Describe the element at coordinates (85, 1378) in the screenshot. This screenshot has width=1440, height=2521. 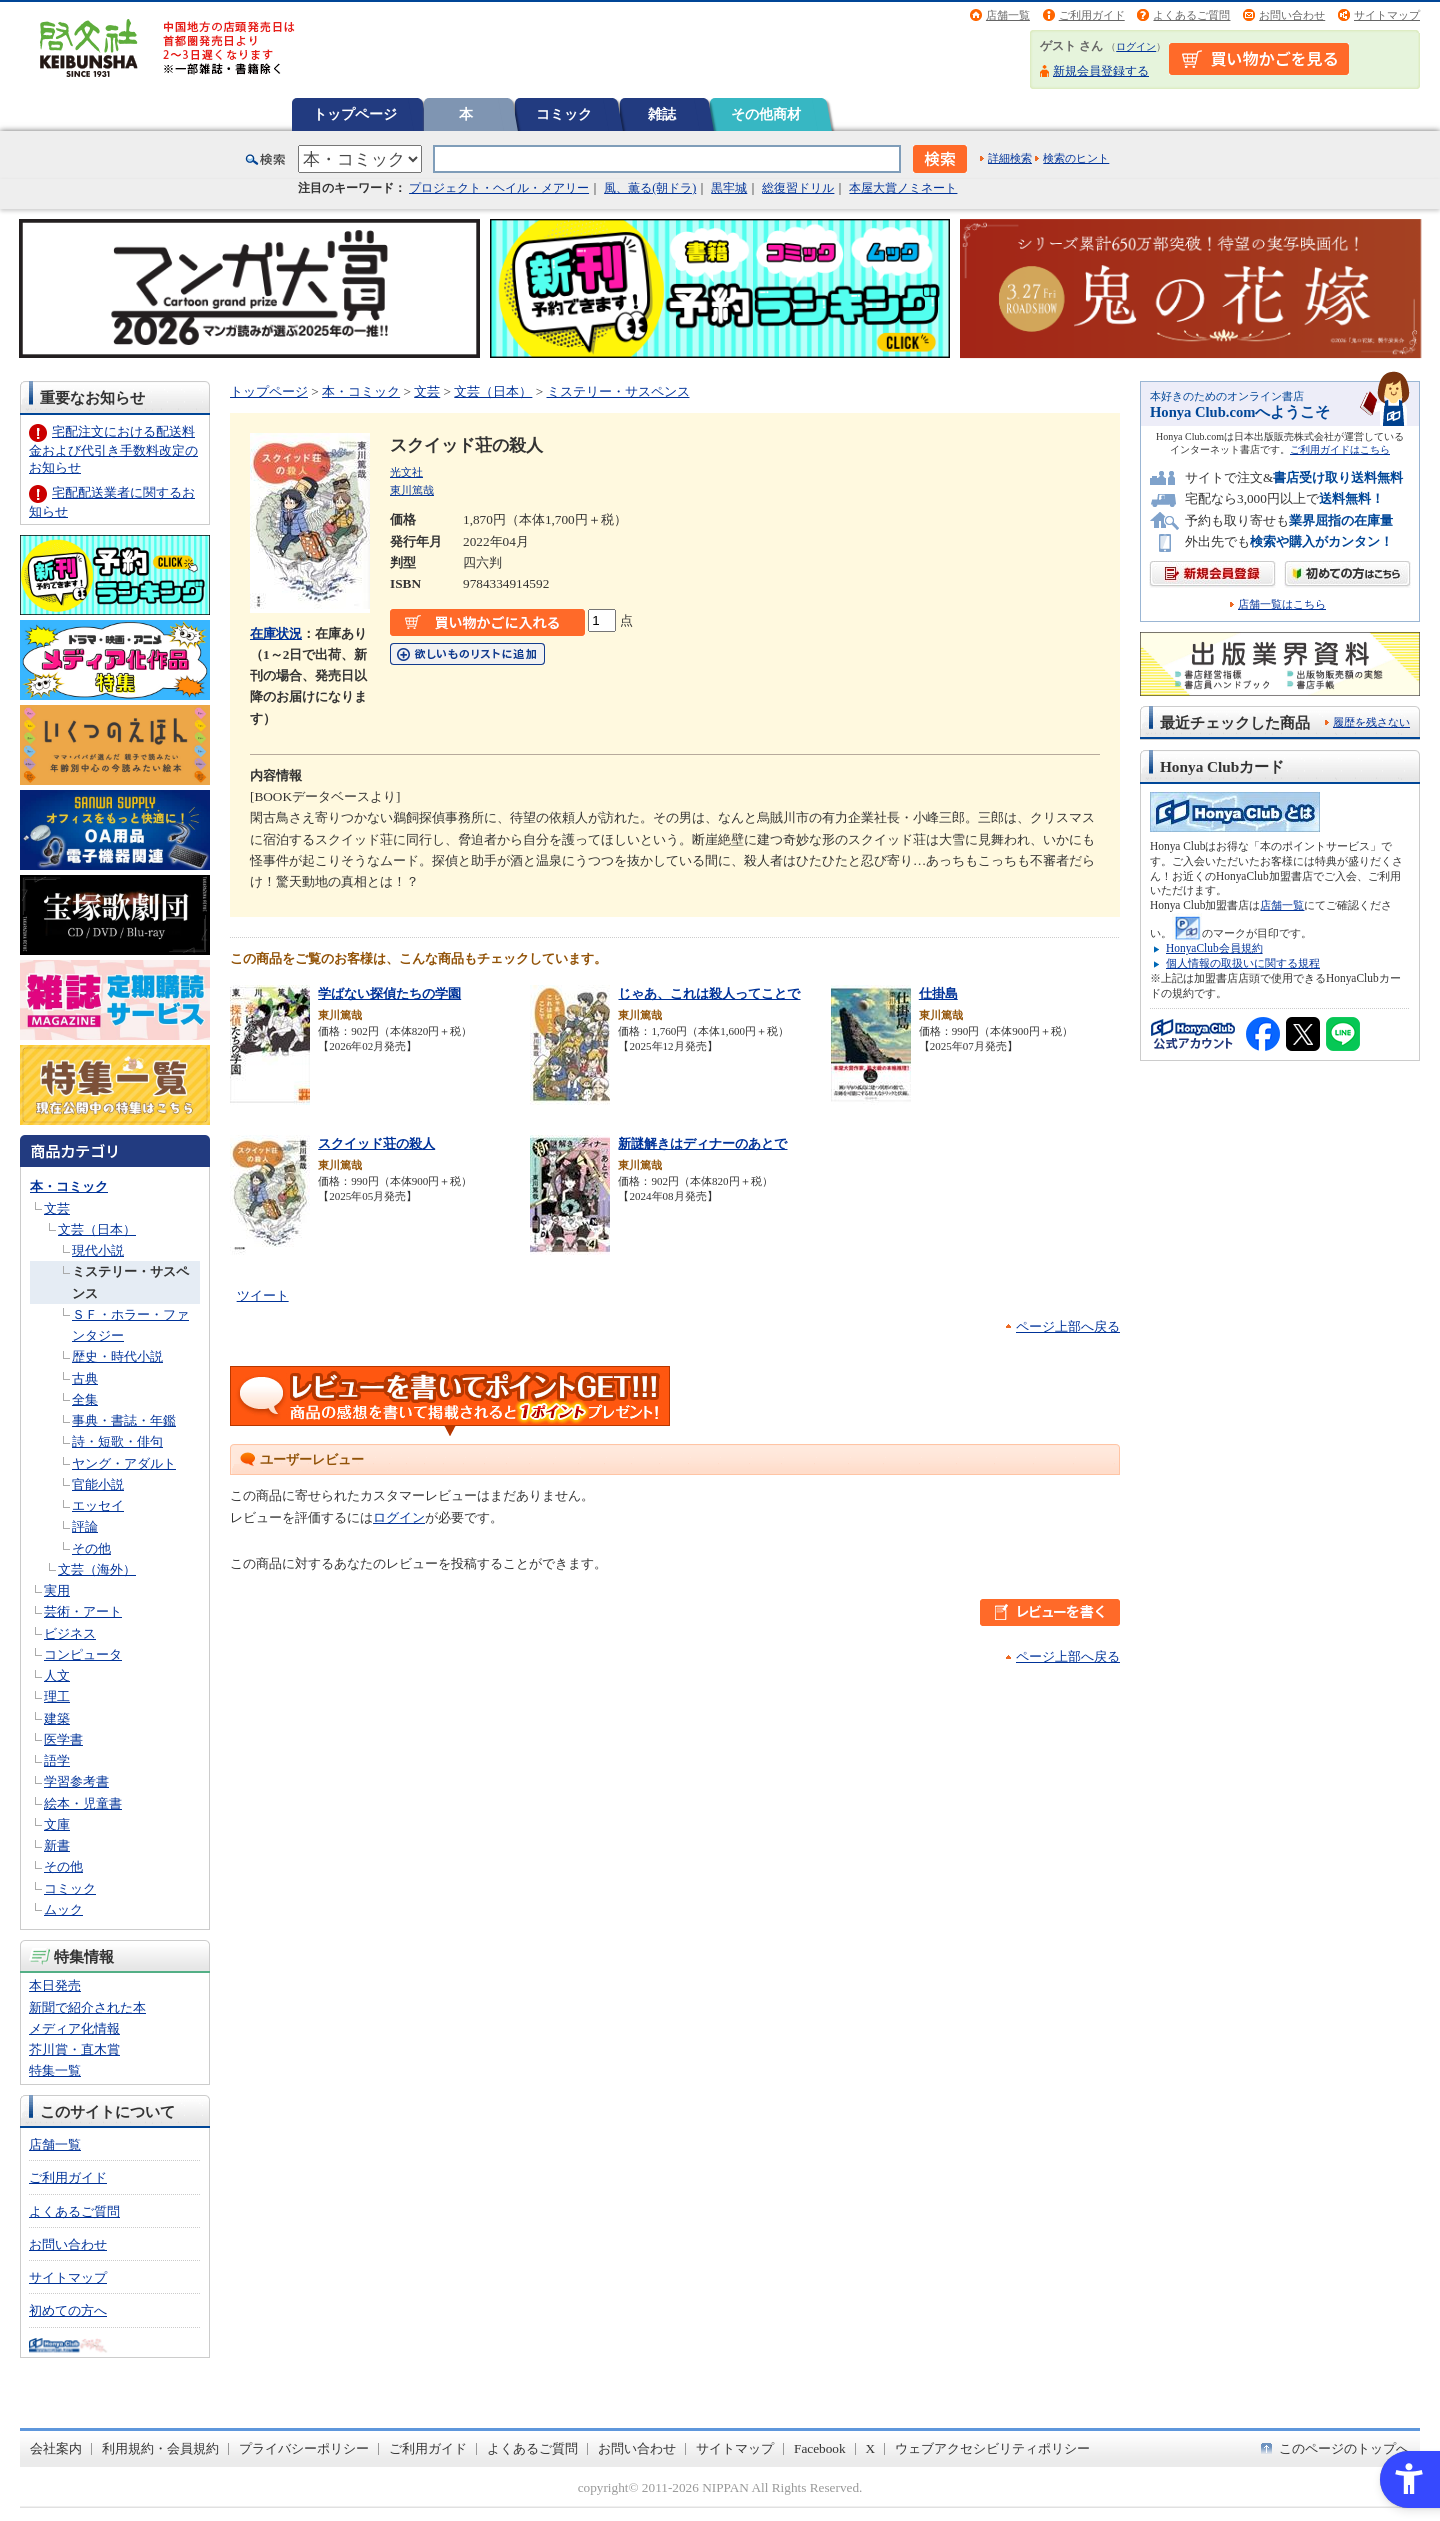
I see `古典` at that location.